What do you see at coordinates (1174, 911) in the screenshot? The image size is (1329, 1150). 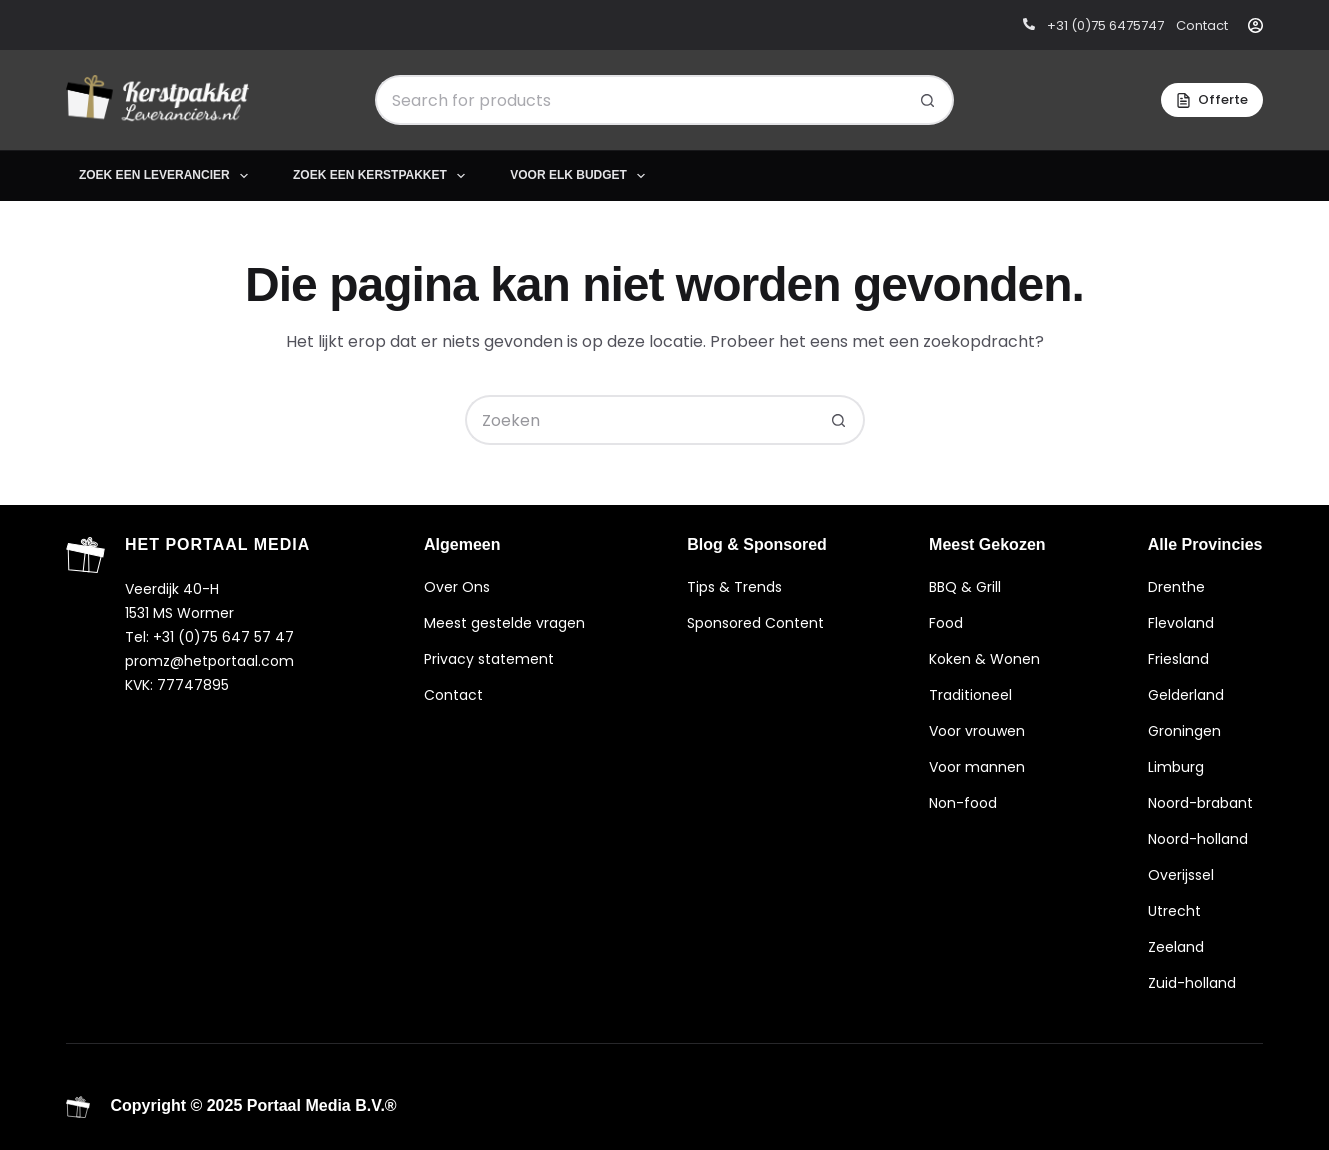 I see `Utrecht` at bounding box center [1174, 911].